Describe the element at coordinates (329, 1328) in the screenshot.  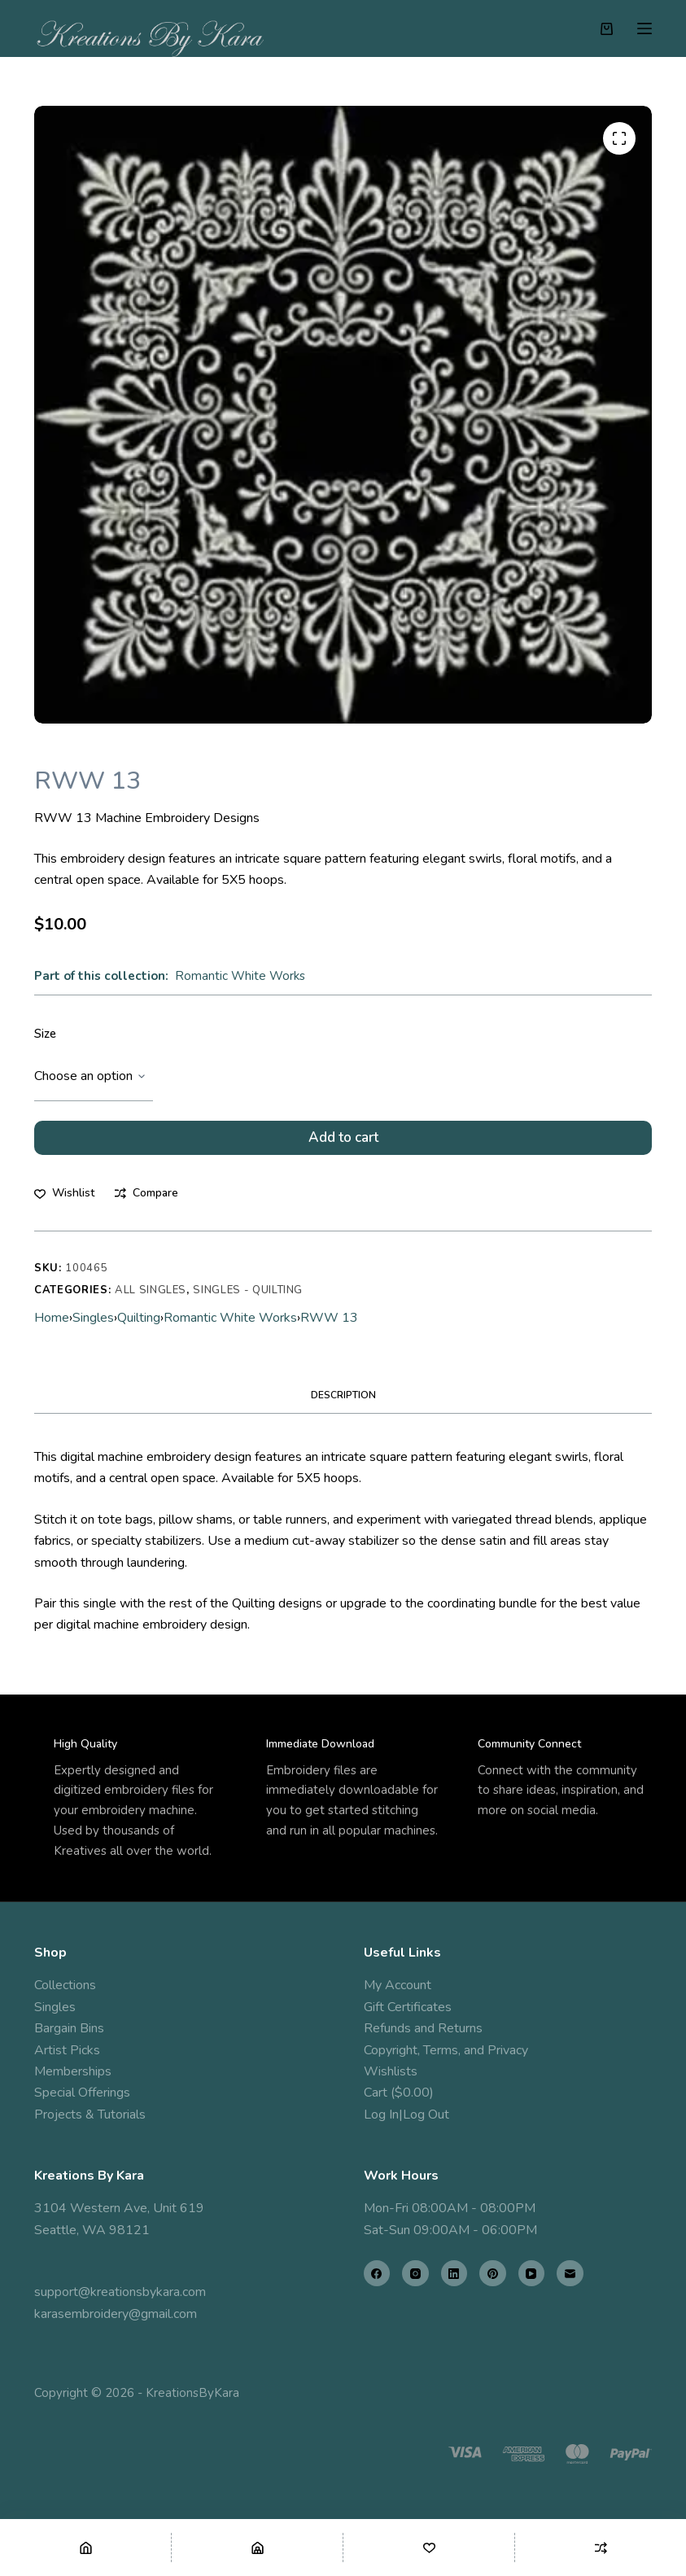
I see `RWW 13` at that location.